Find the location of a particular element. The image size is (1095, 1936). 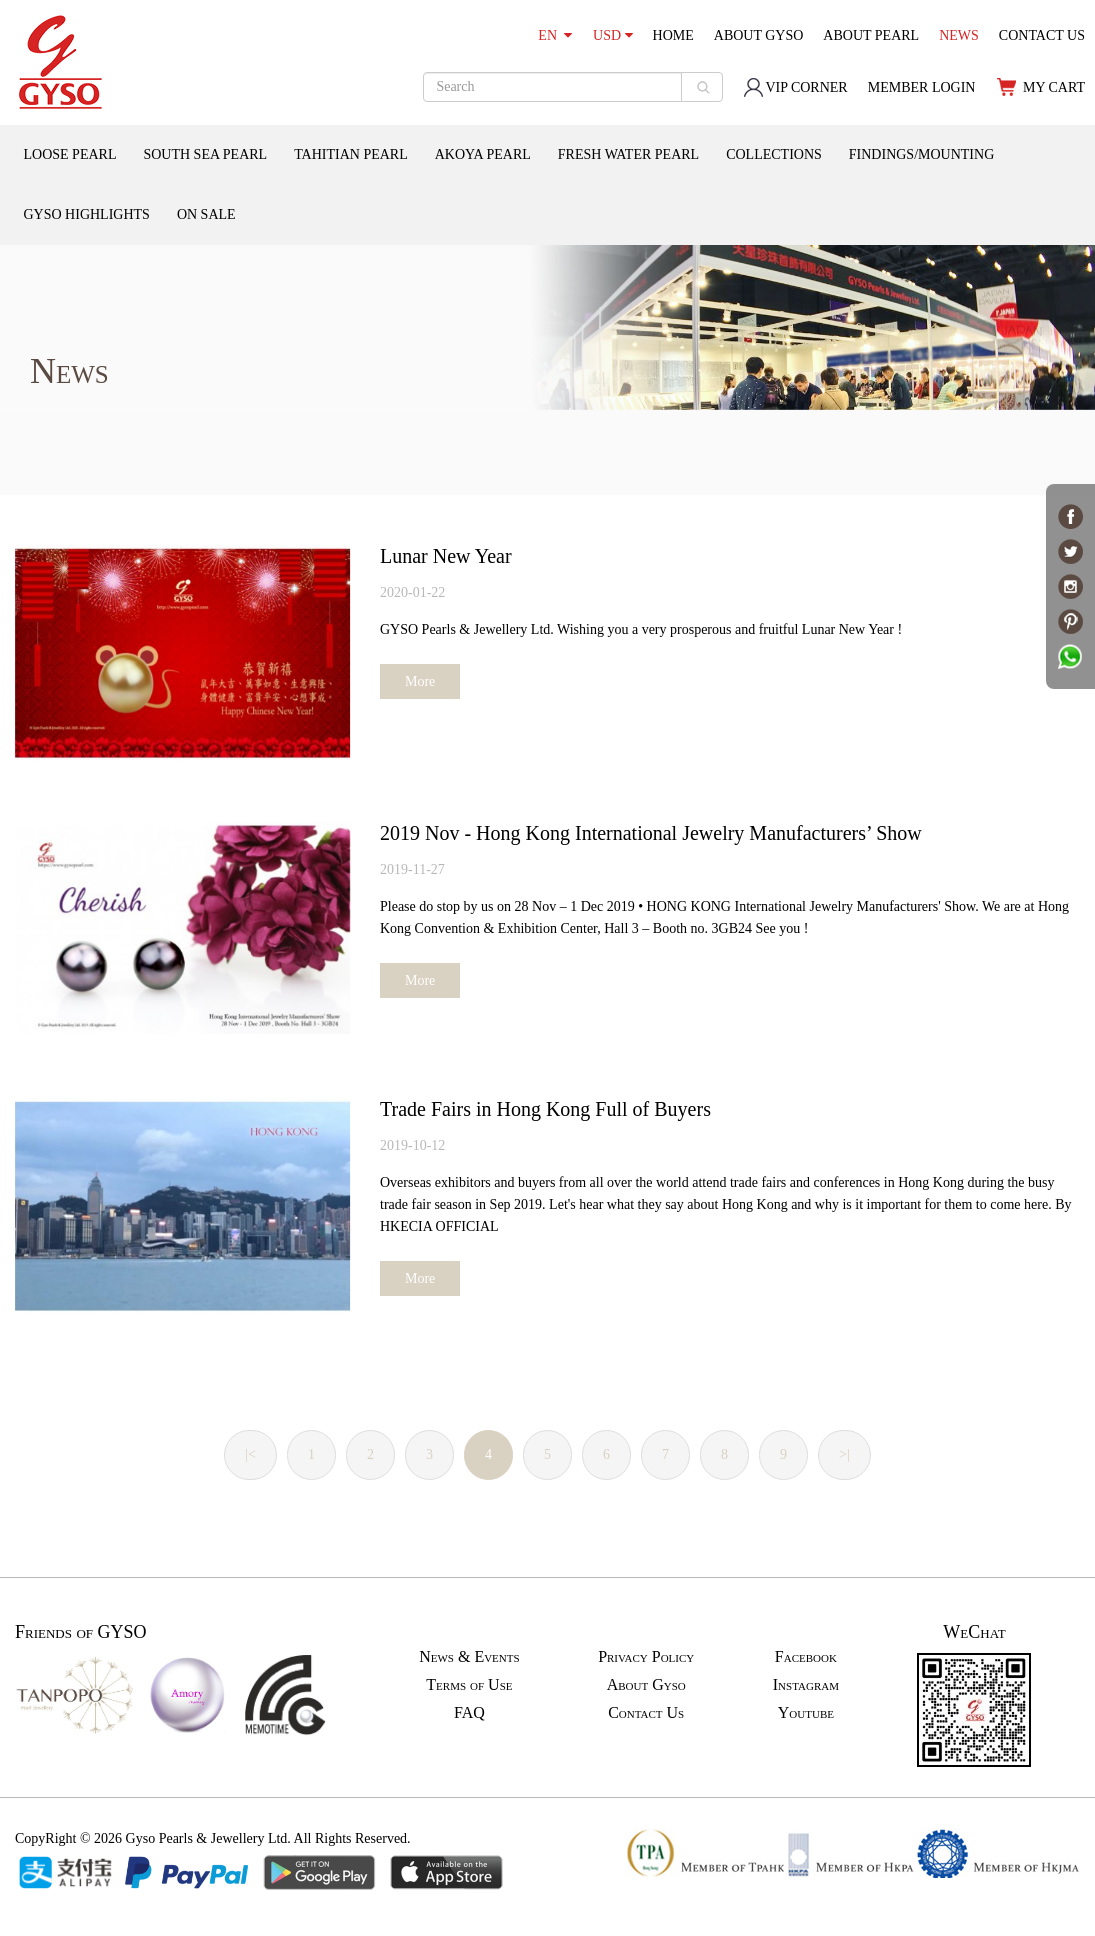

GYSO Pearls & Jewellery Ltd. Wishing you a very prosperous and fruitful Lunar New Year ! is located at coordinates (641, 629).